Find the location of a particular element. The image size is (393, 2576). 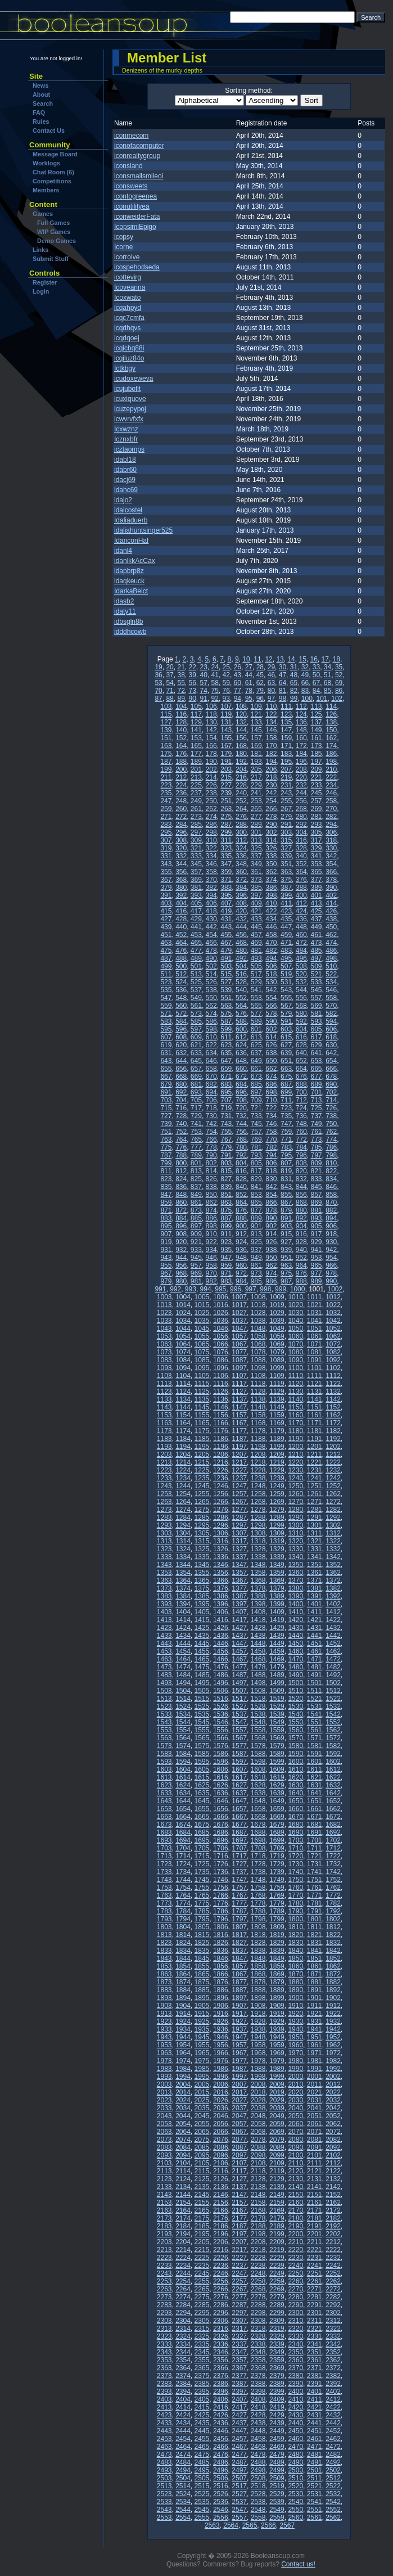

2428 is located at coordinates (258, 2415).